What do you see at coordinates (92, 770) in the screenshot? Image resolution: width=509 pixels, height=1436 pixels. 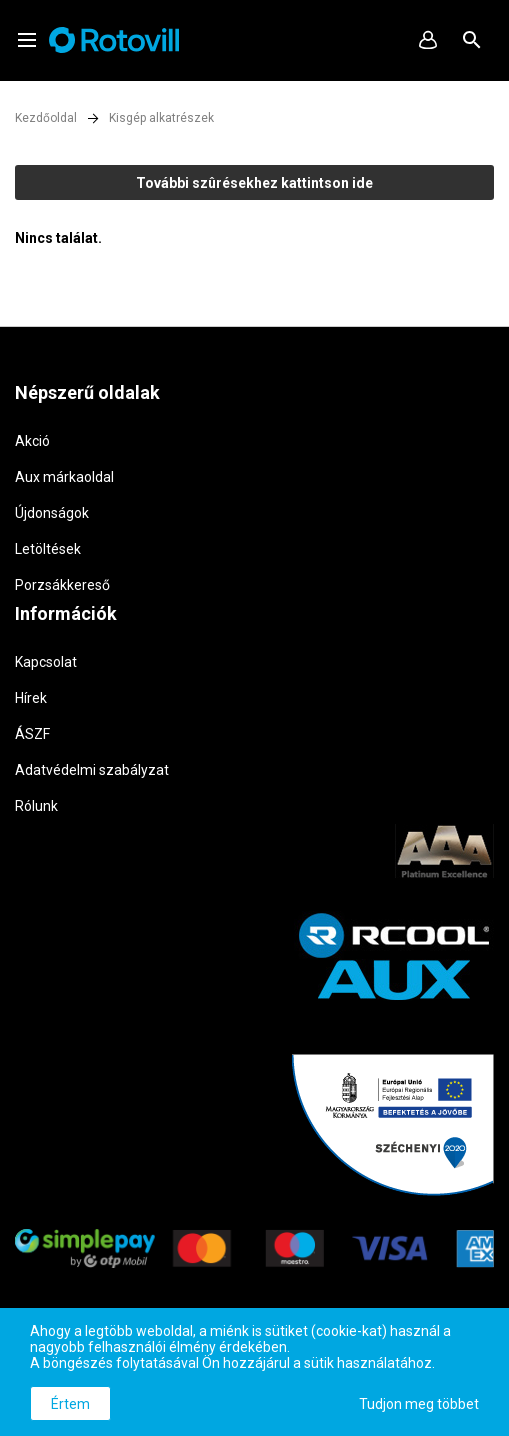 I see `Adatvédelmi szabályzat` at bounding box center [92, 770].